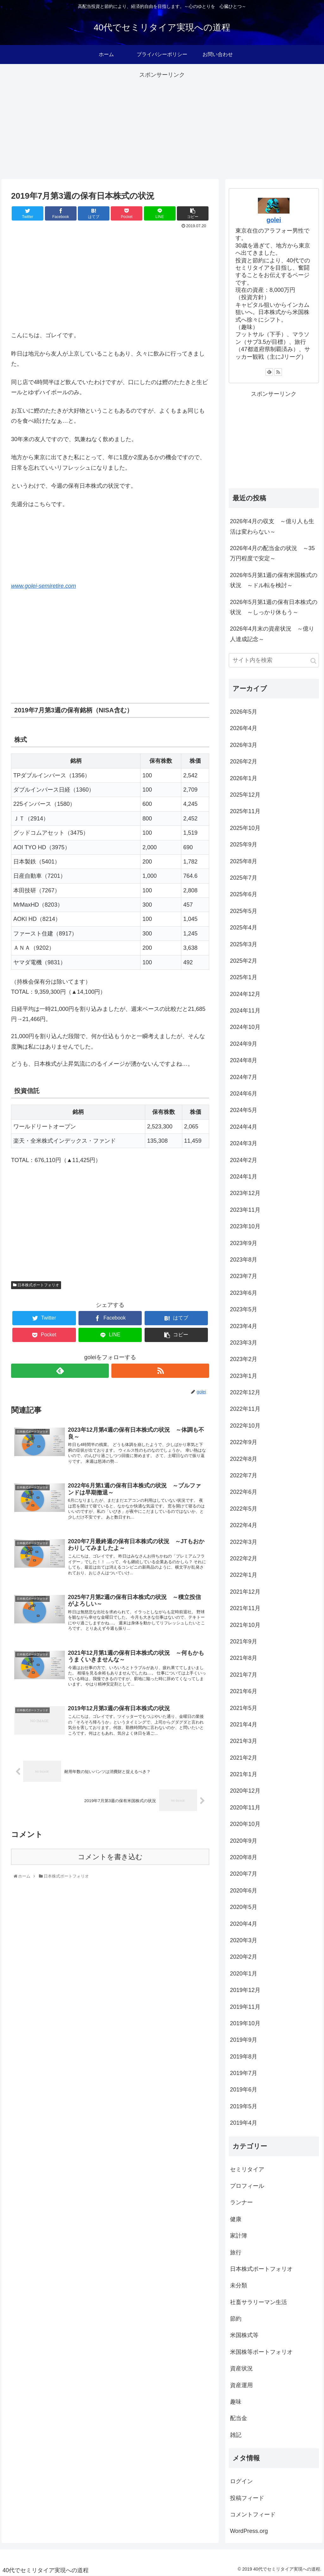 The width and height of the screenshot is (324, 2576). Describe the element at coordinates (238, 2235) in the screenshot. I see `家計簿` at that location.